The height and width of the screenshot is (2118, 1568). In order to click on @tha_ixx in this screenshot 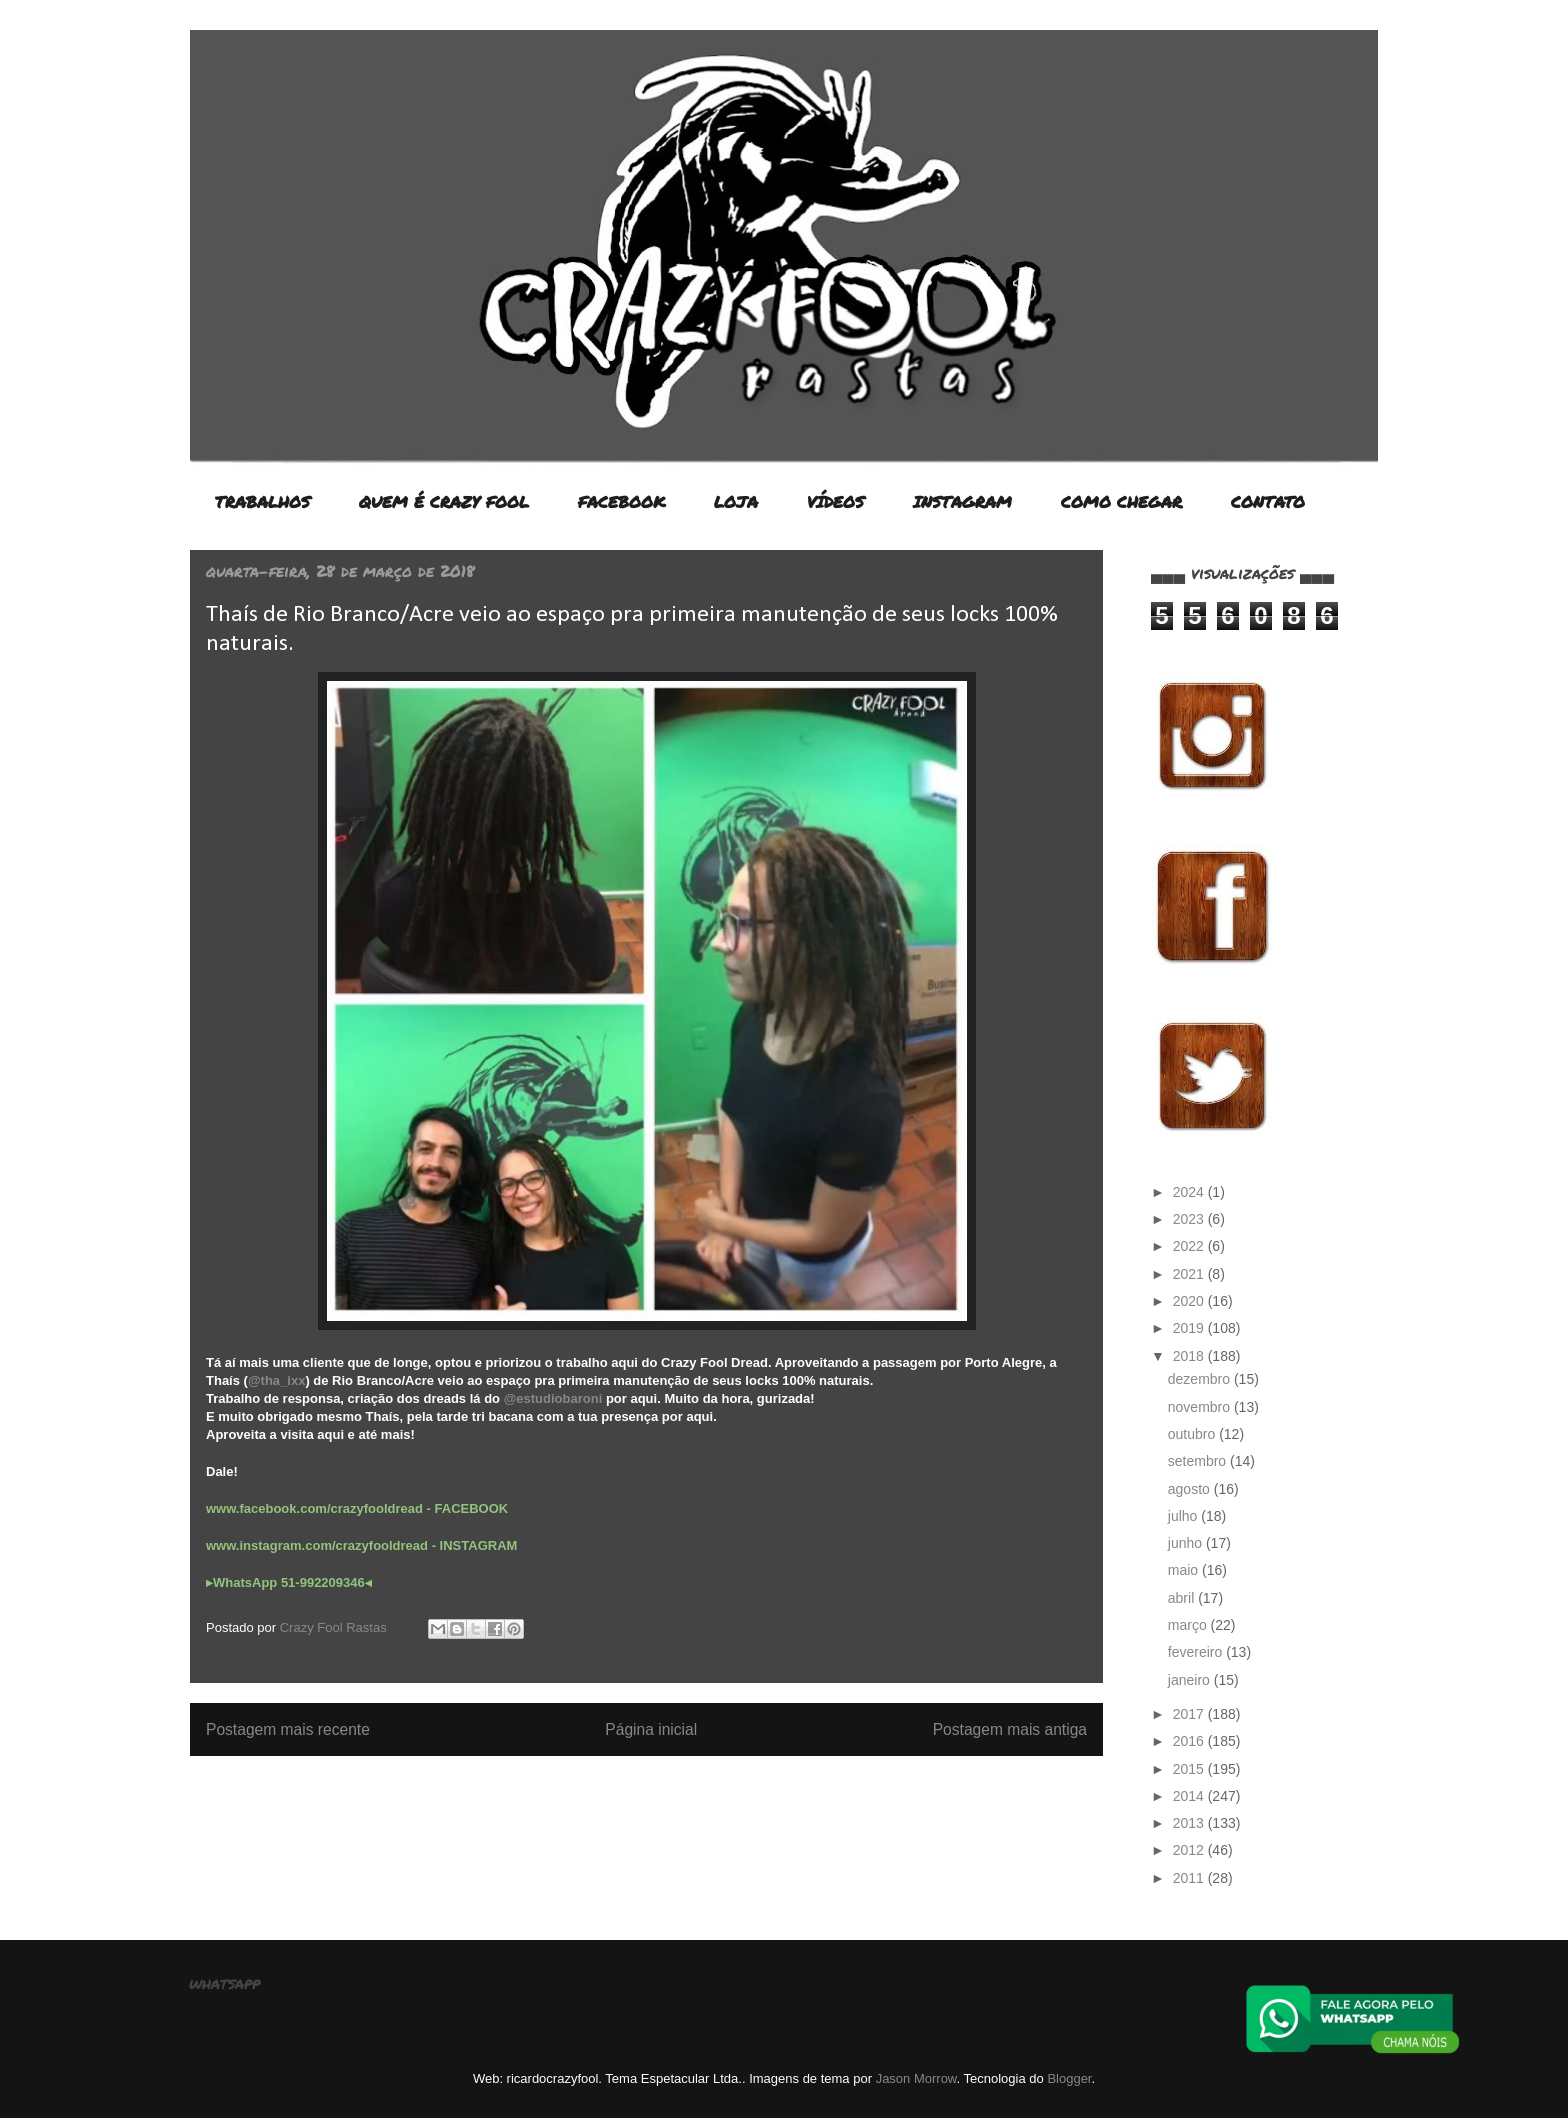, I will do `click(276, 1380)`.